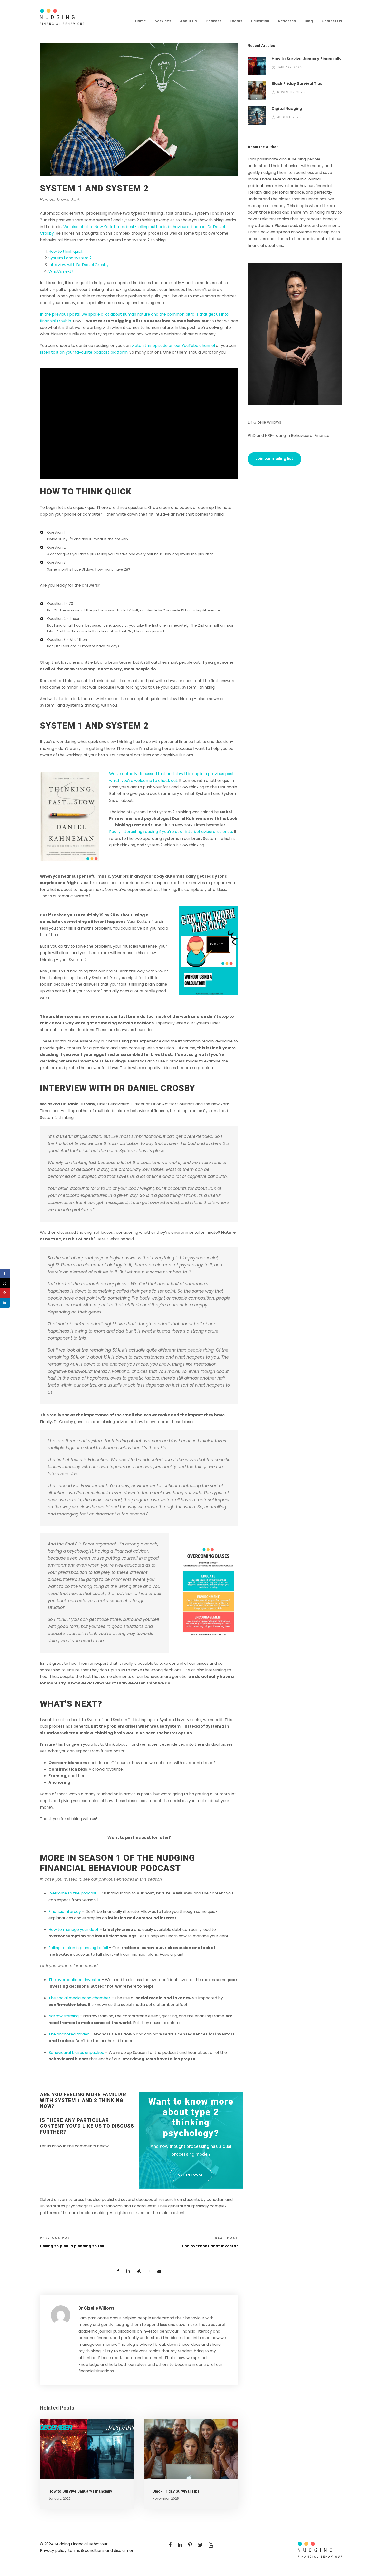  What do you see at coordinates (213, 21) in the screenshot?
I see `Podcast` at bounding box center [213, 21].